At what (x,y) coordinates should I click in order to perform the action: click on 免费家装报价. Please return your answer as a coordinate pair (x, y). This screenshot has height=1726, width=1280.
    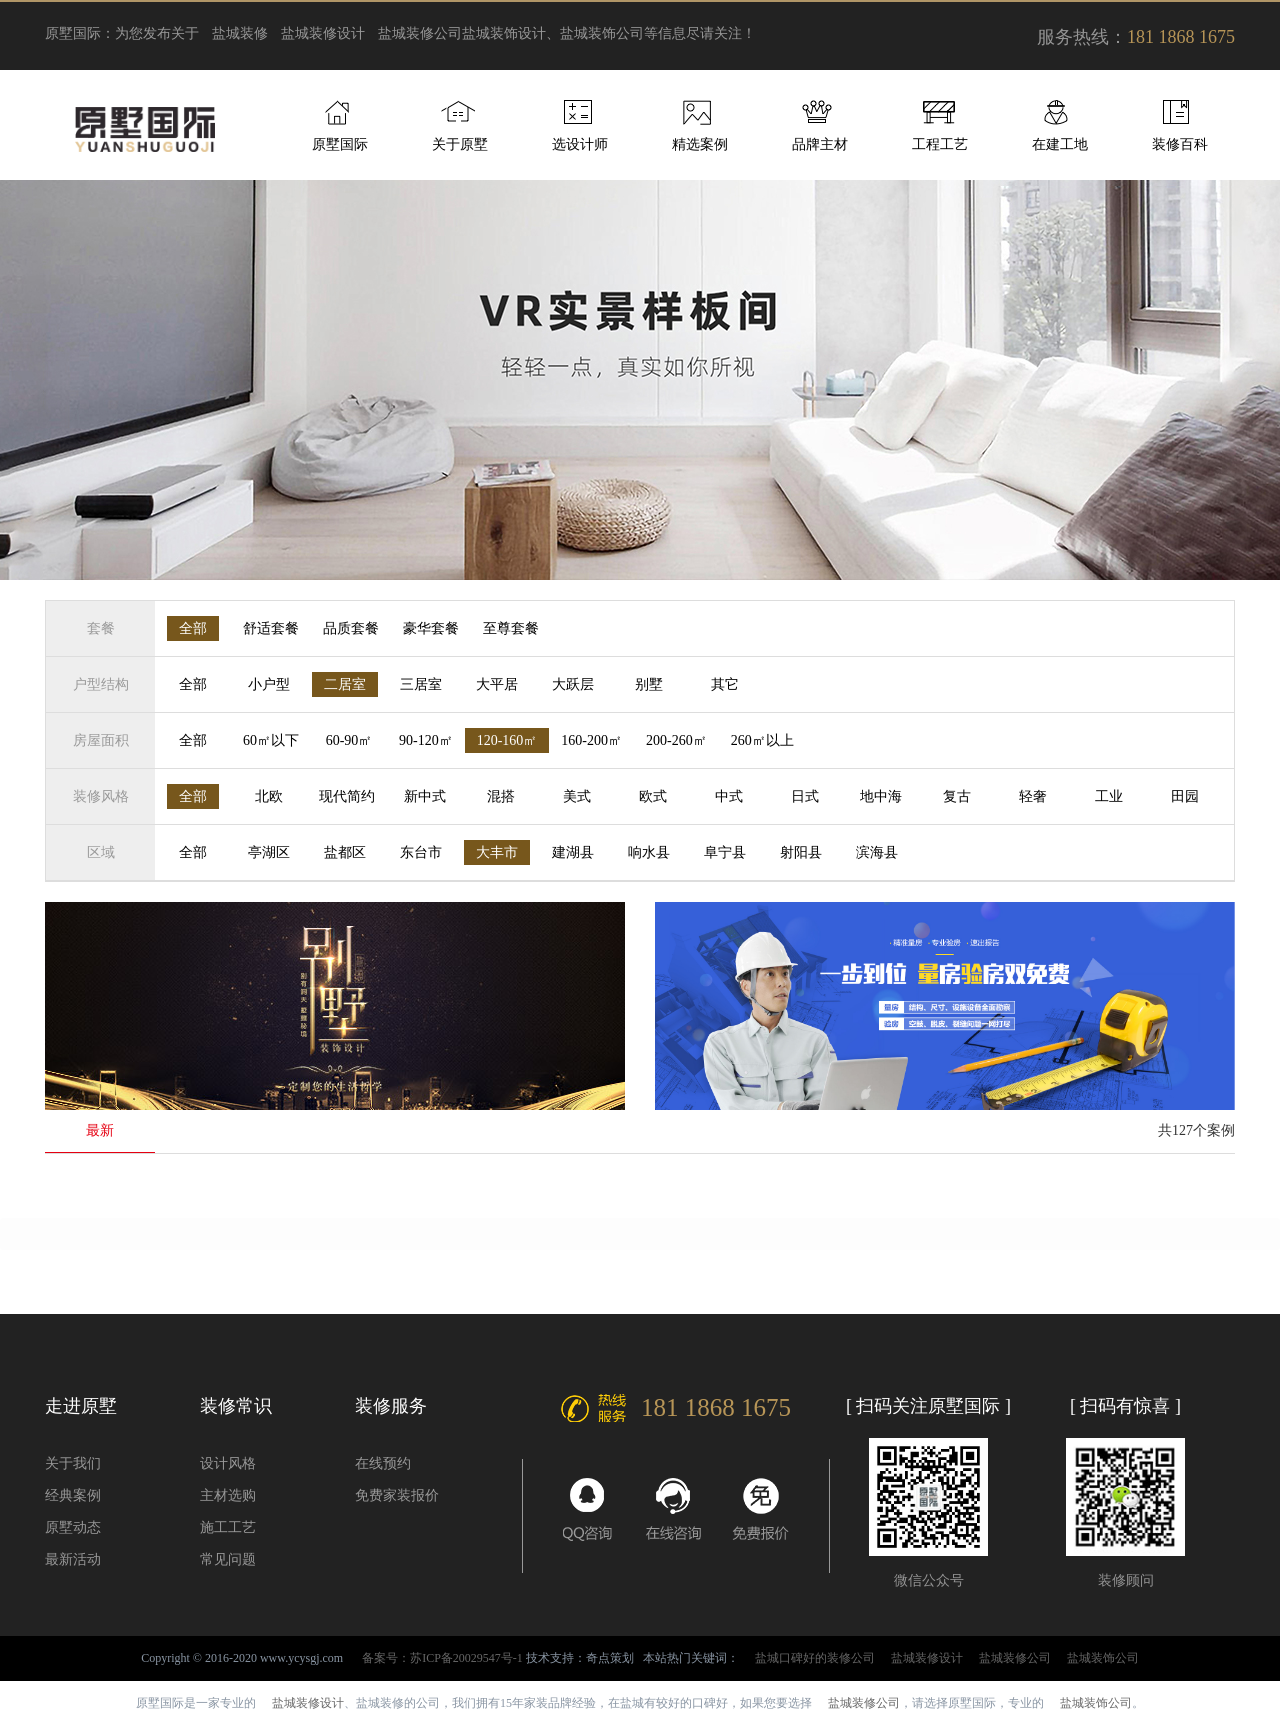
    Looking at the image, I should click on (397, 1495).